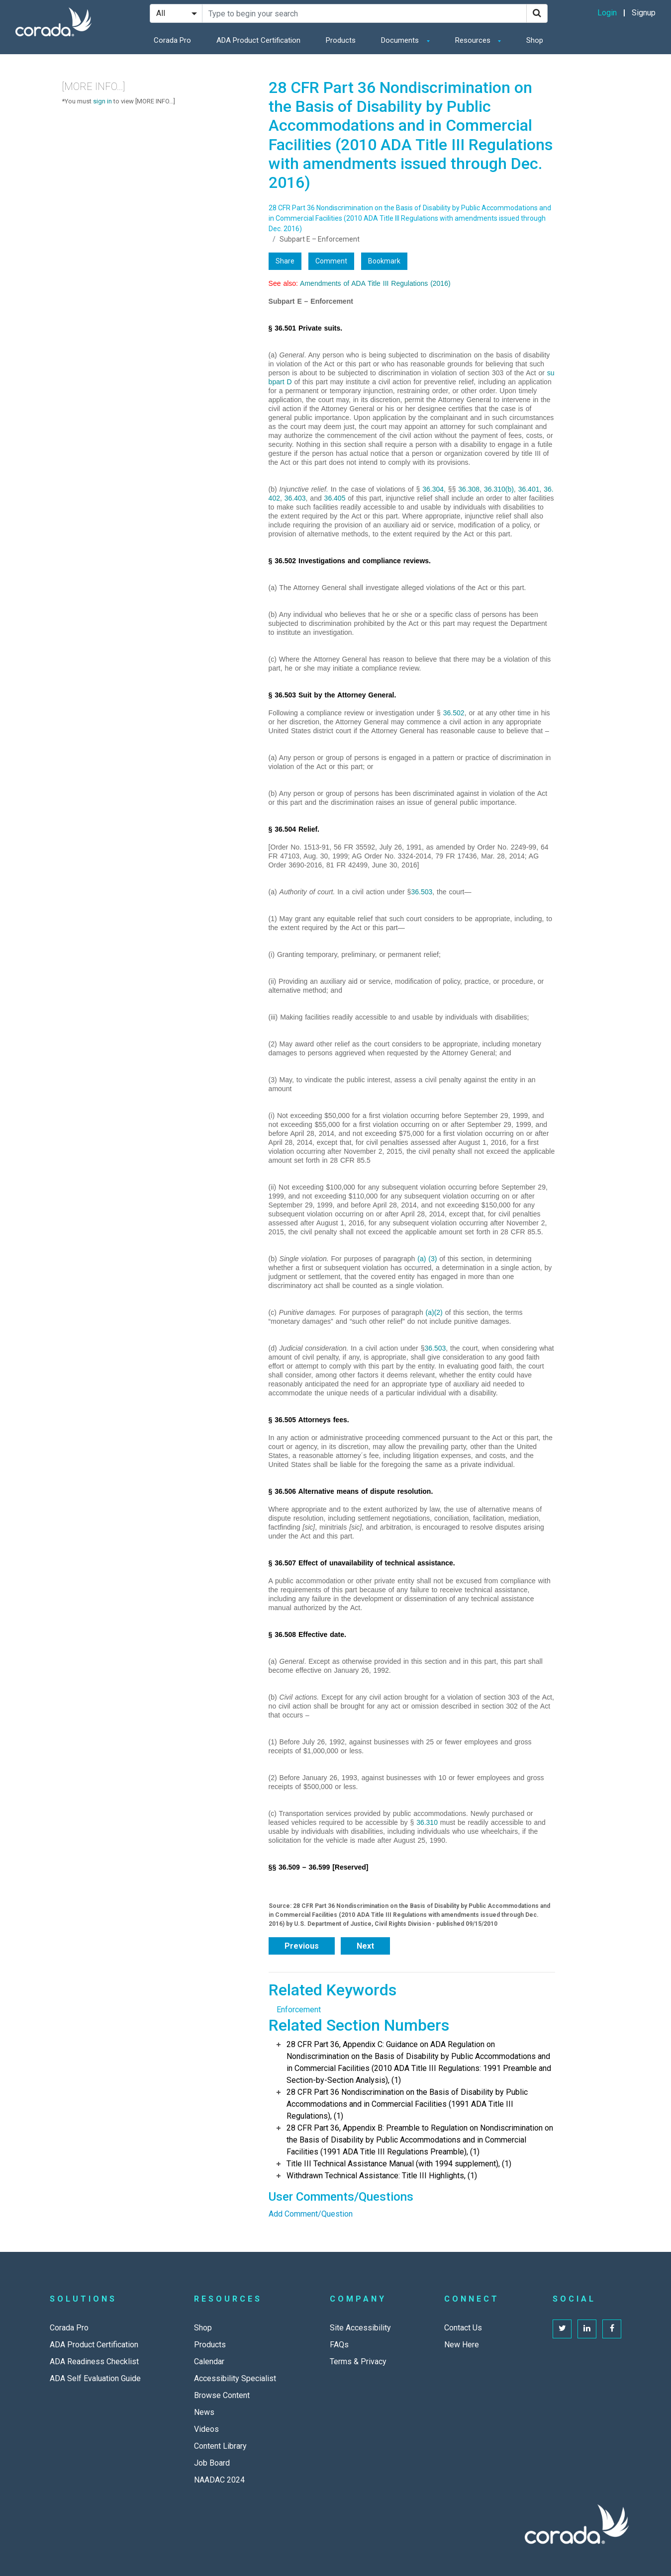 Image resolution: width=671 pixels, height=2576 pixels. Describe the element at coordinates (351, 1491) in the screenshot. I see `§ 36.506 Alternative means of dispute resolution.` at that location.